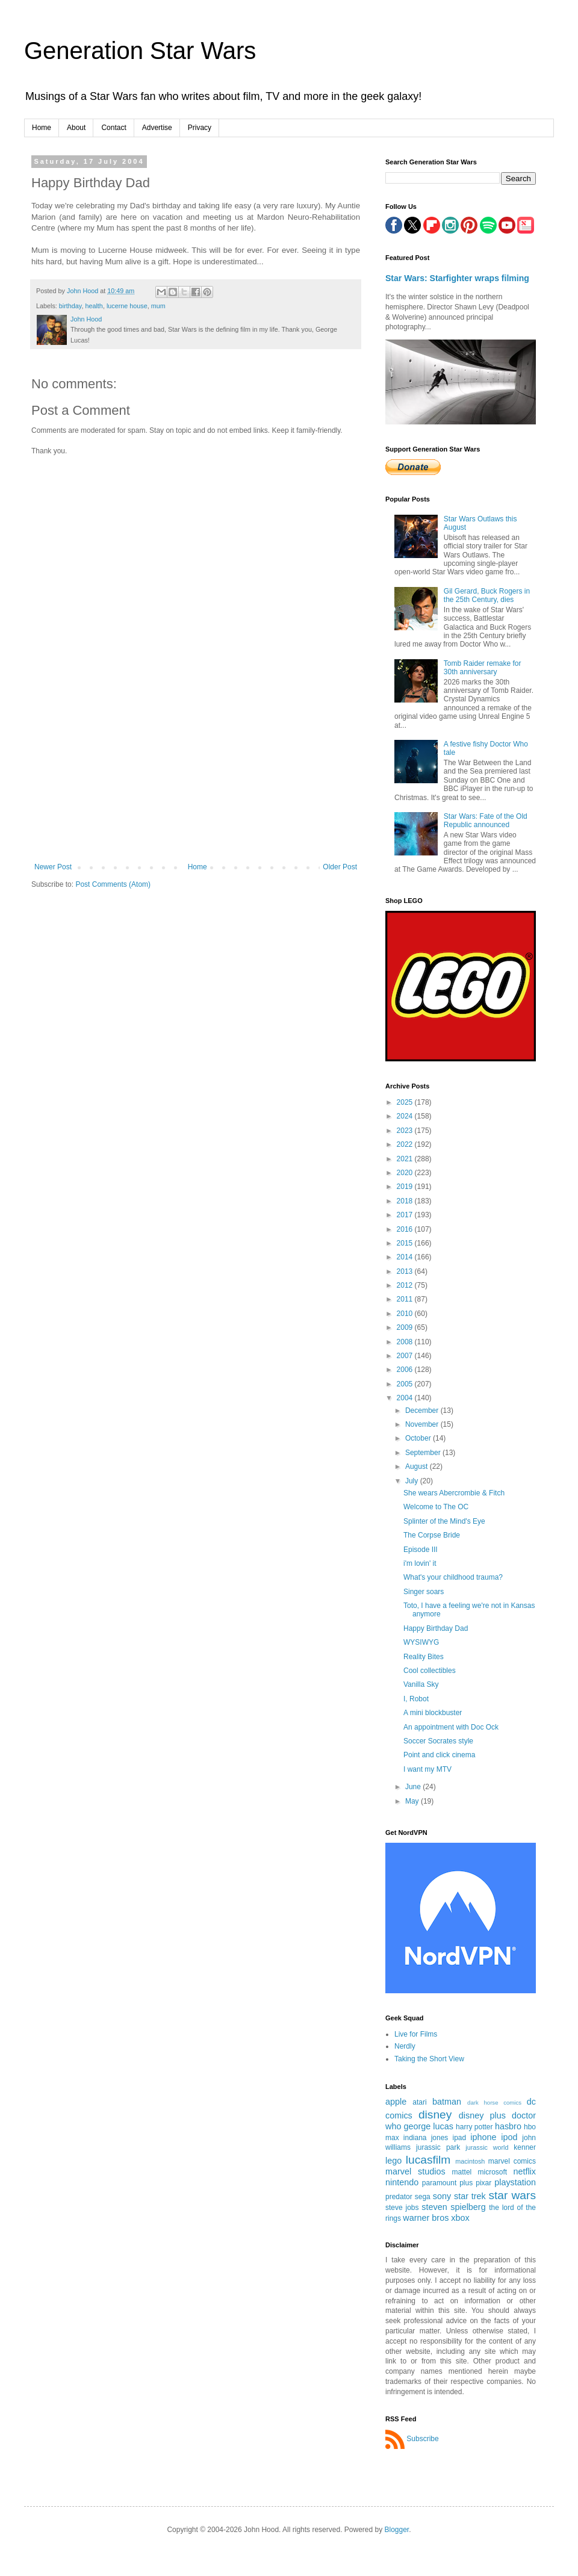 This screenshot has height=2576, width=578. I want to click on Soccer Socrates style, so click(438, 1741).